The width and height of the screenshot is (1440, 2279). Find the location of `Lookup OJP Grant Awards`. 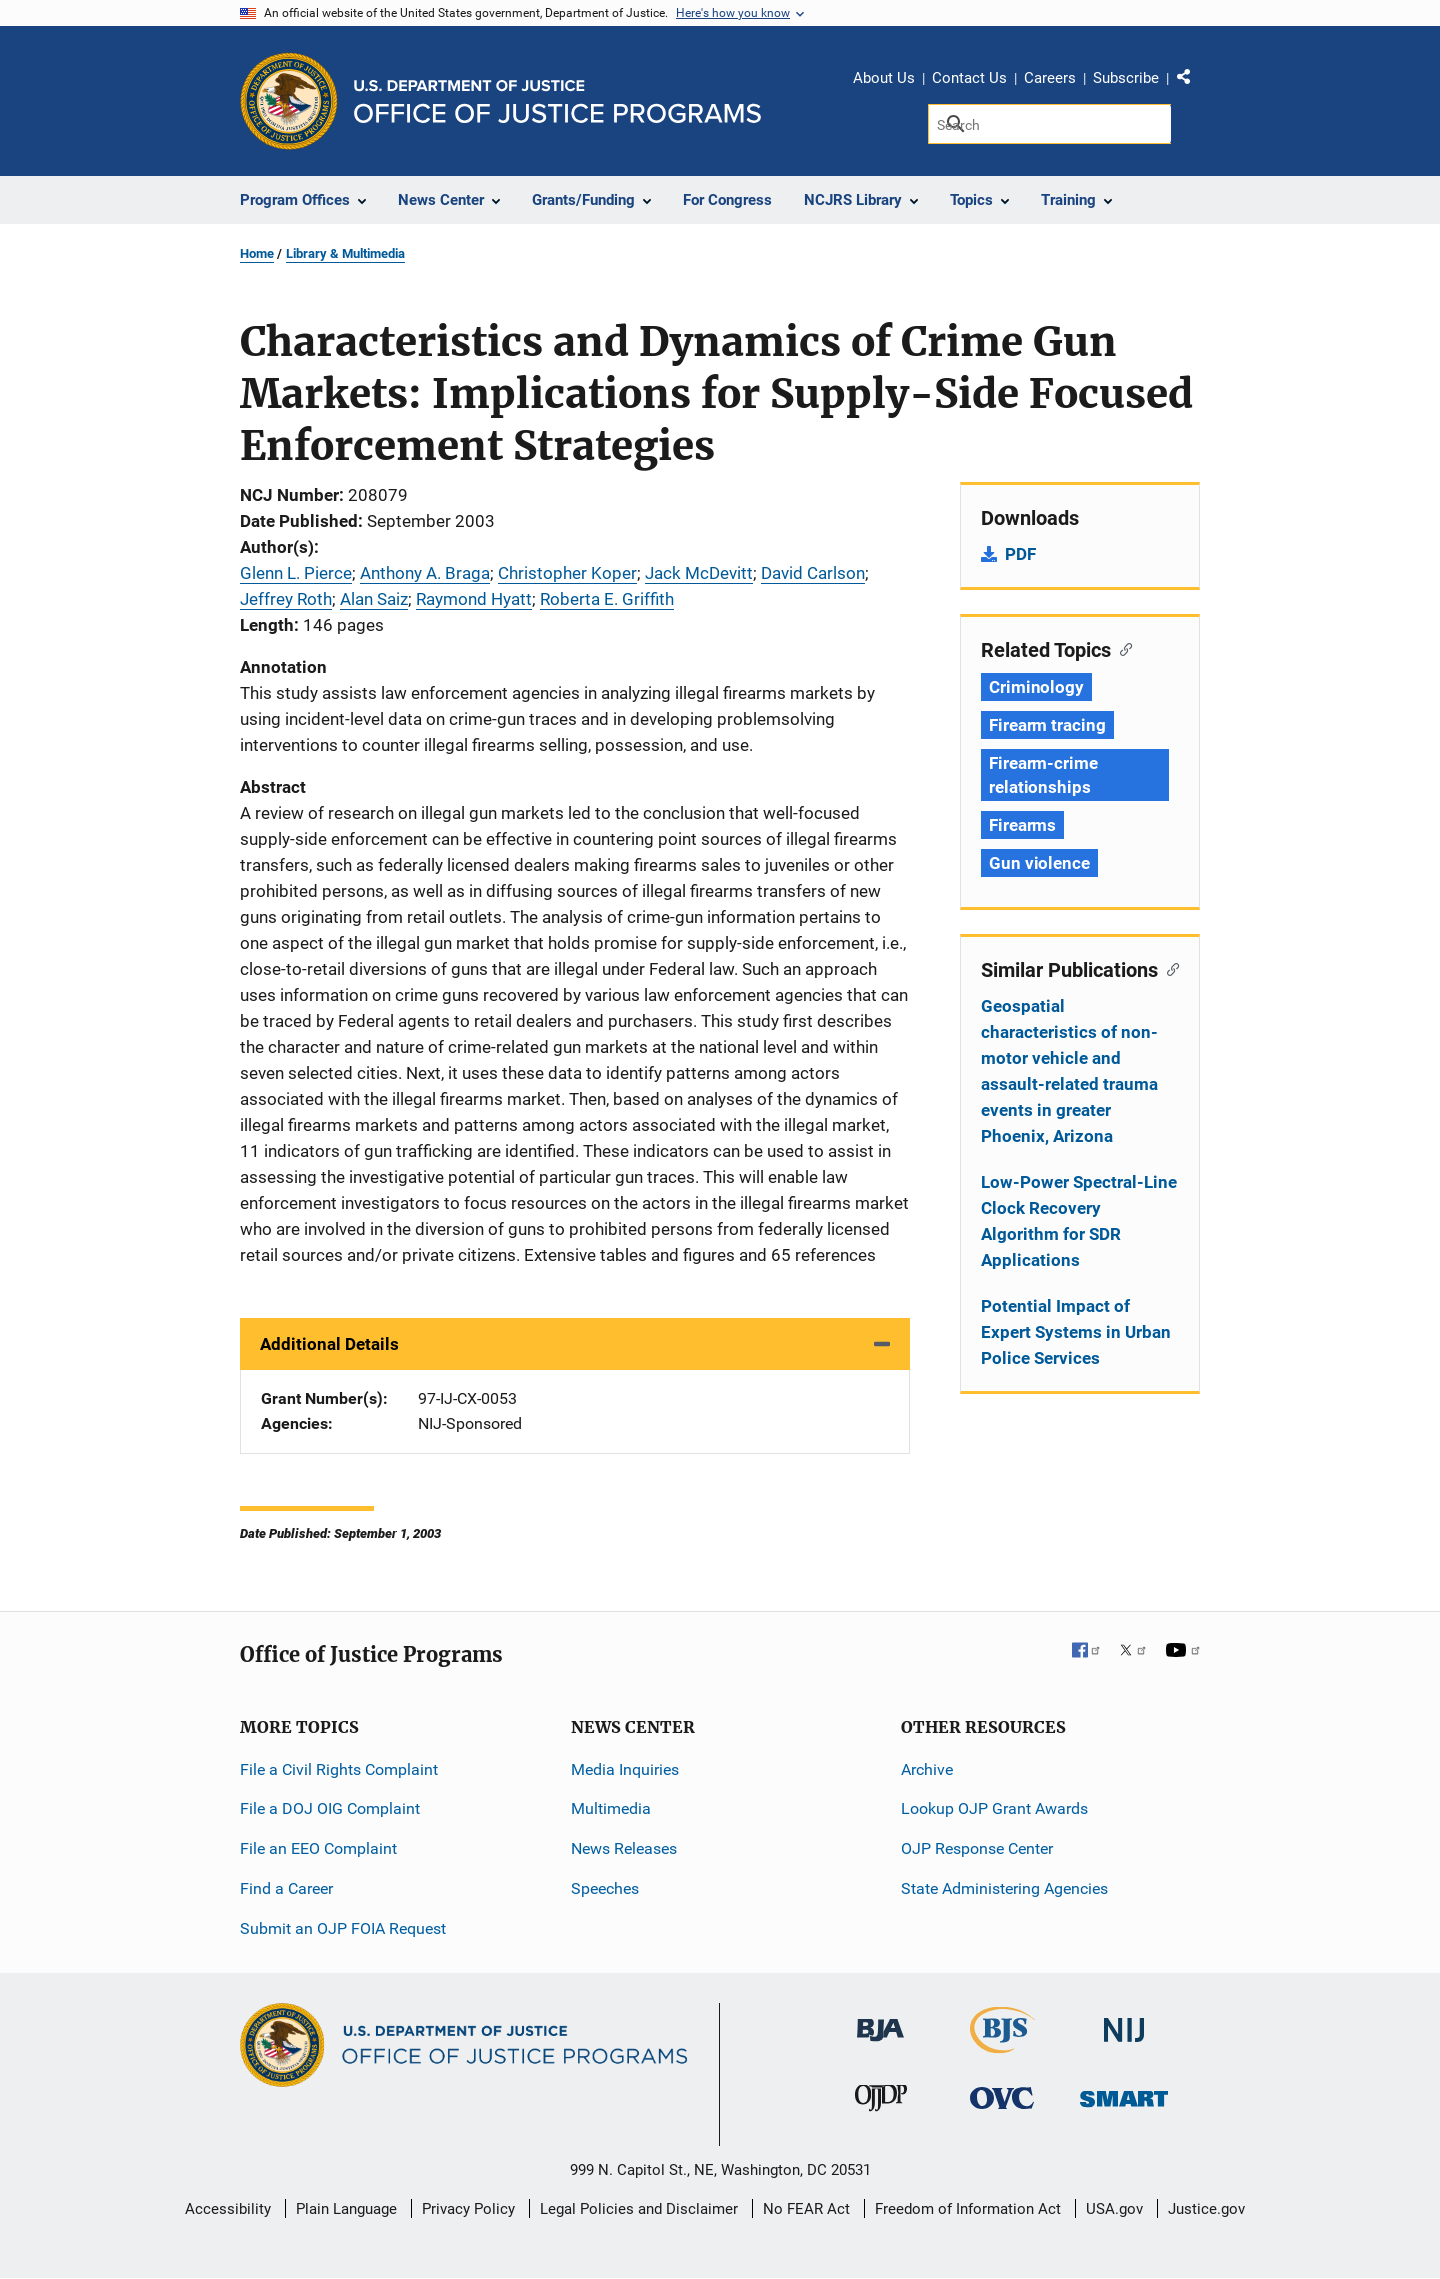

Lookup OJP Grant Awards is located at coordinates (994, 1808).